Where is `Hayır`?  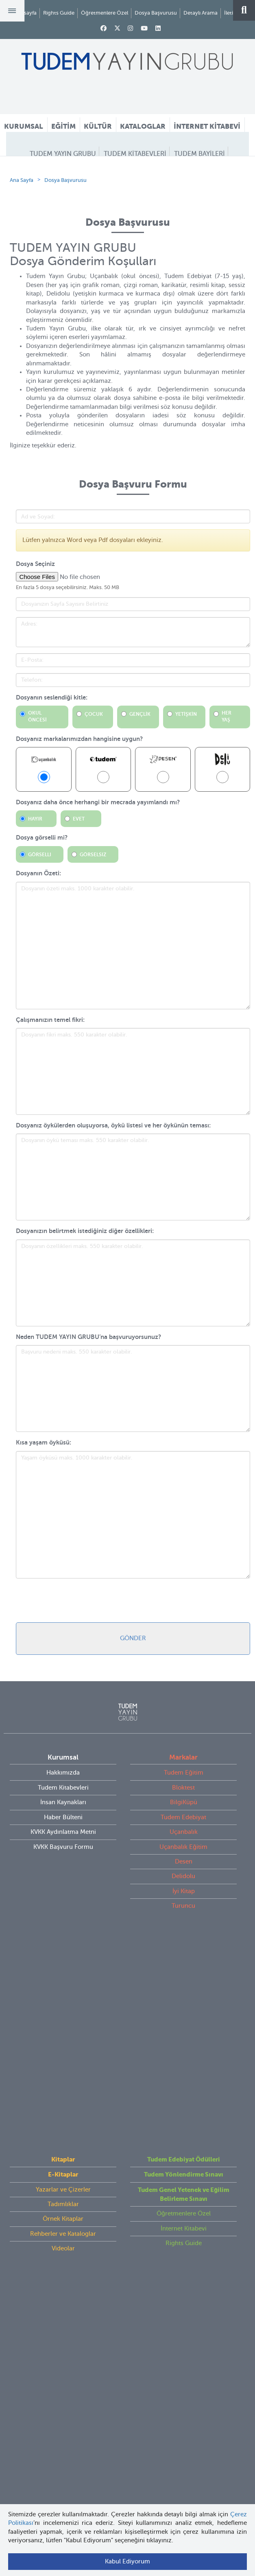 Hayır is located at coordinates (35, 869).